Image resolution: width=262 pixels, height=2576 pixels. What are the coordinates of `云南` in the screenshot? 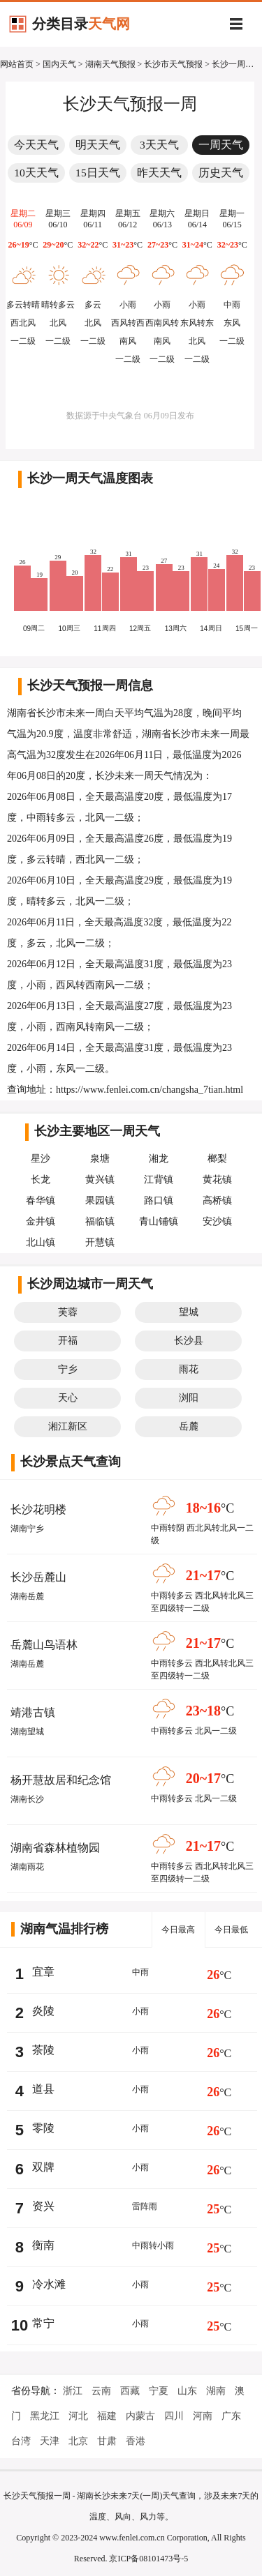 It's located at (101, 2391).